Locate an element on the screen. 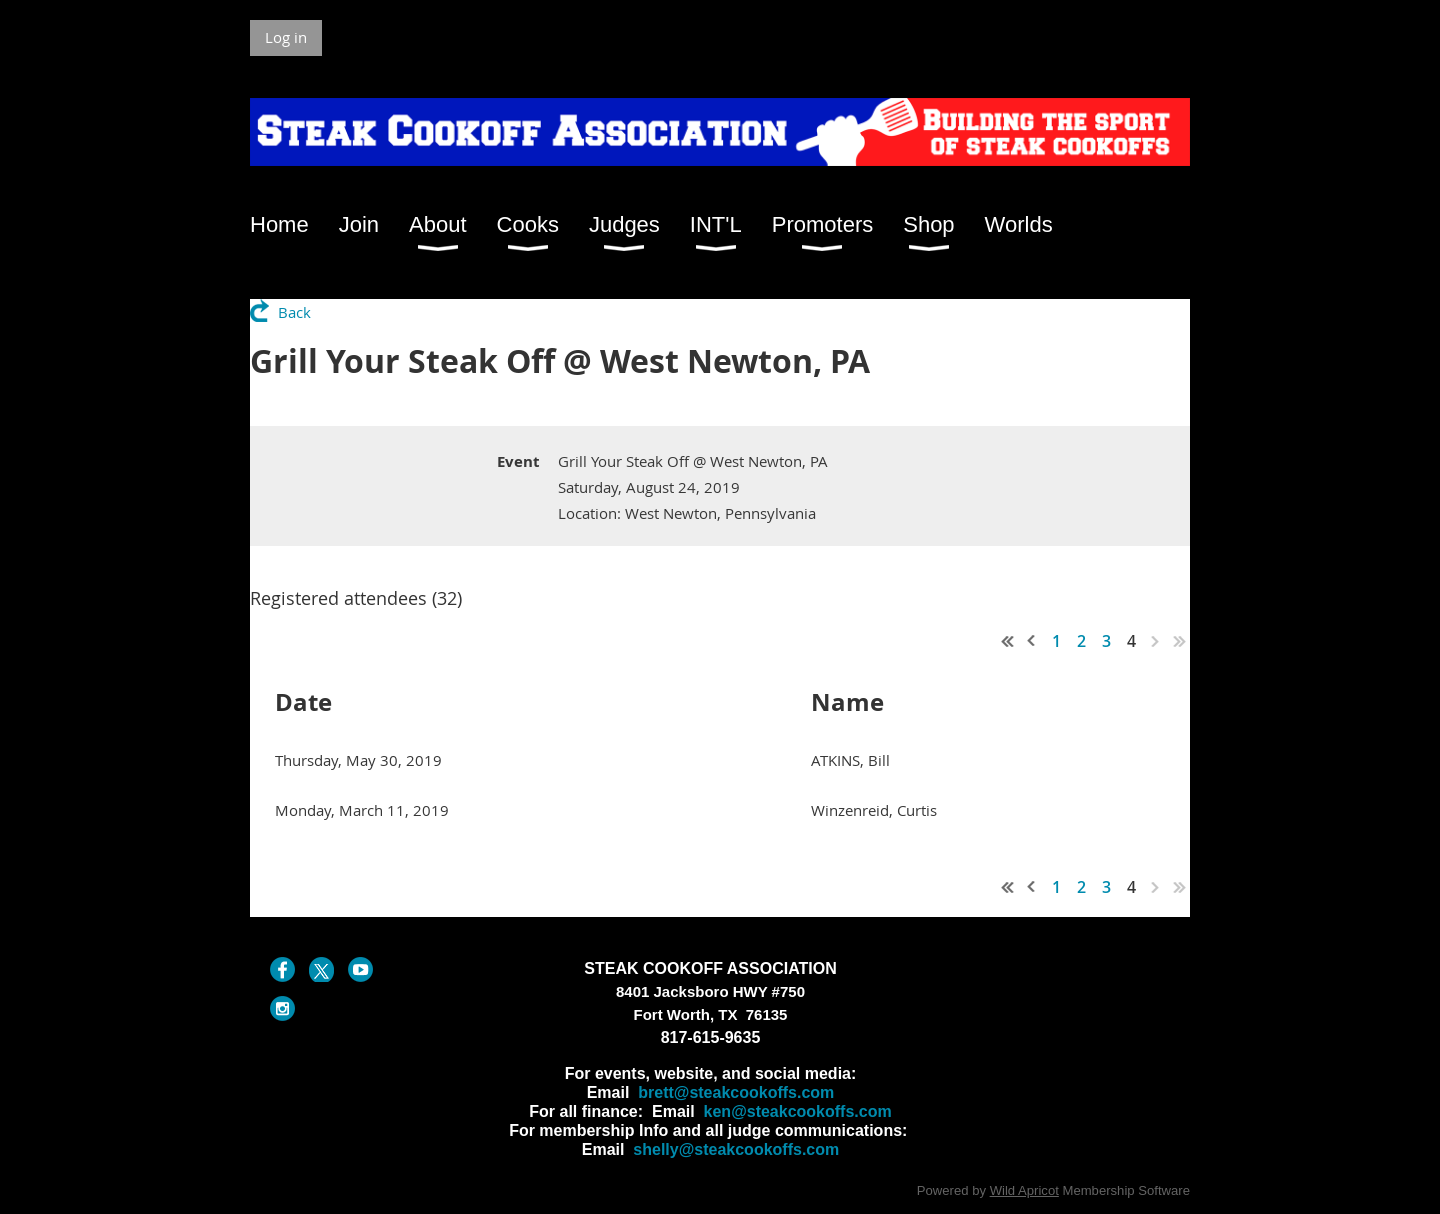 Image resolution: width=1440 pixels, height=1214 pixels. Log in is located at coordinates (286, 37).